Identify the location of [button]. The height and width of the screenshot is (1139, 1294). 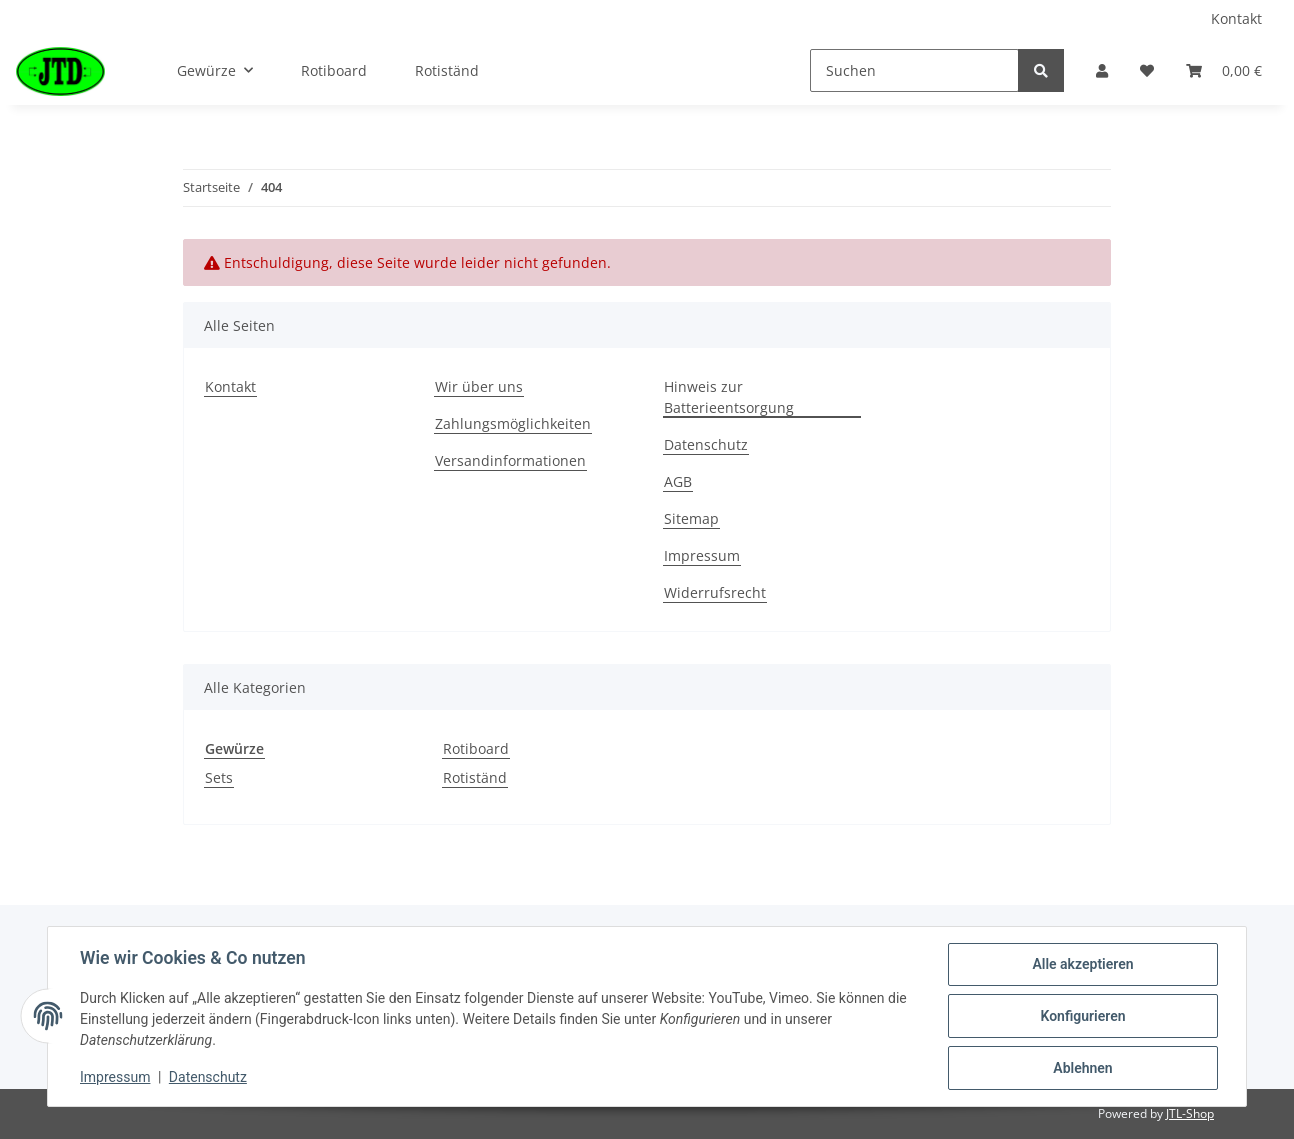
(1102, 70).